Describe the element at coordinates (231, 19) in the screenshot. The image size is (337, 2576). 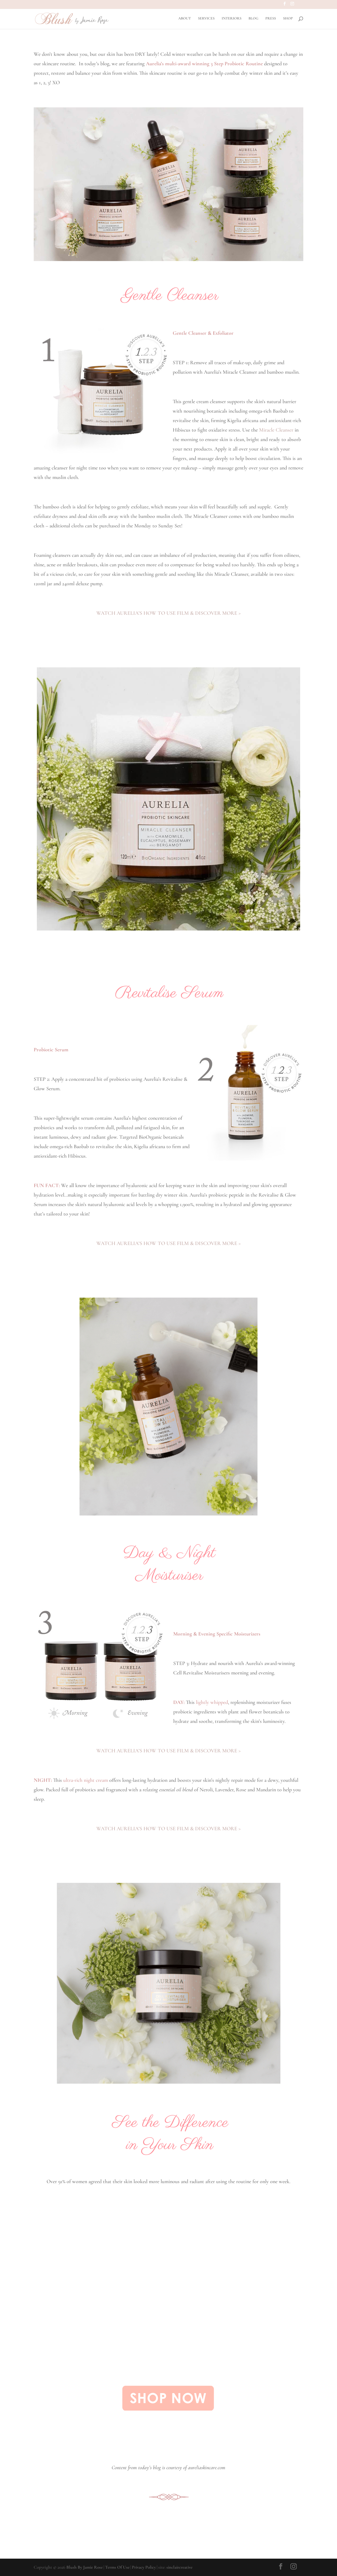
I see `INTERIORS` at that location.